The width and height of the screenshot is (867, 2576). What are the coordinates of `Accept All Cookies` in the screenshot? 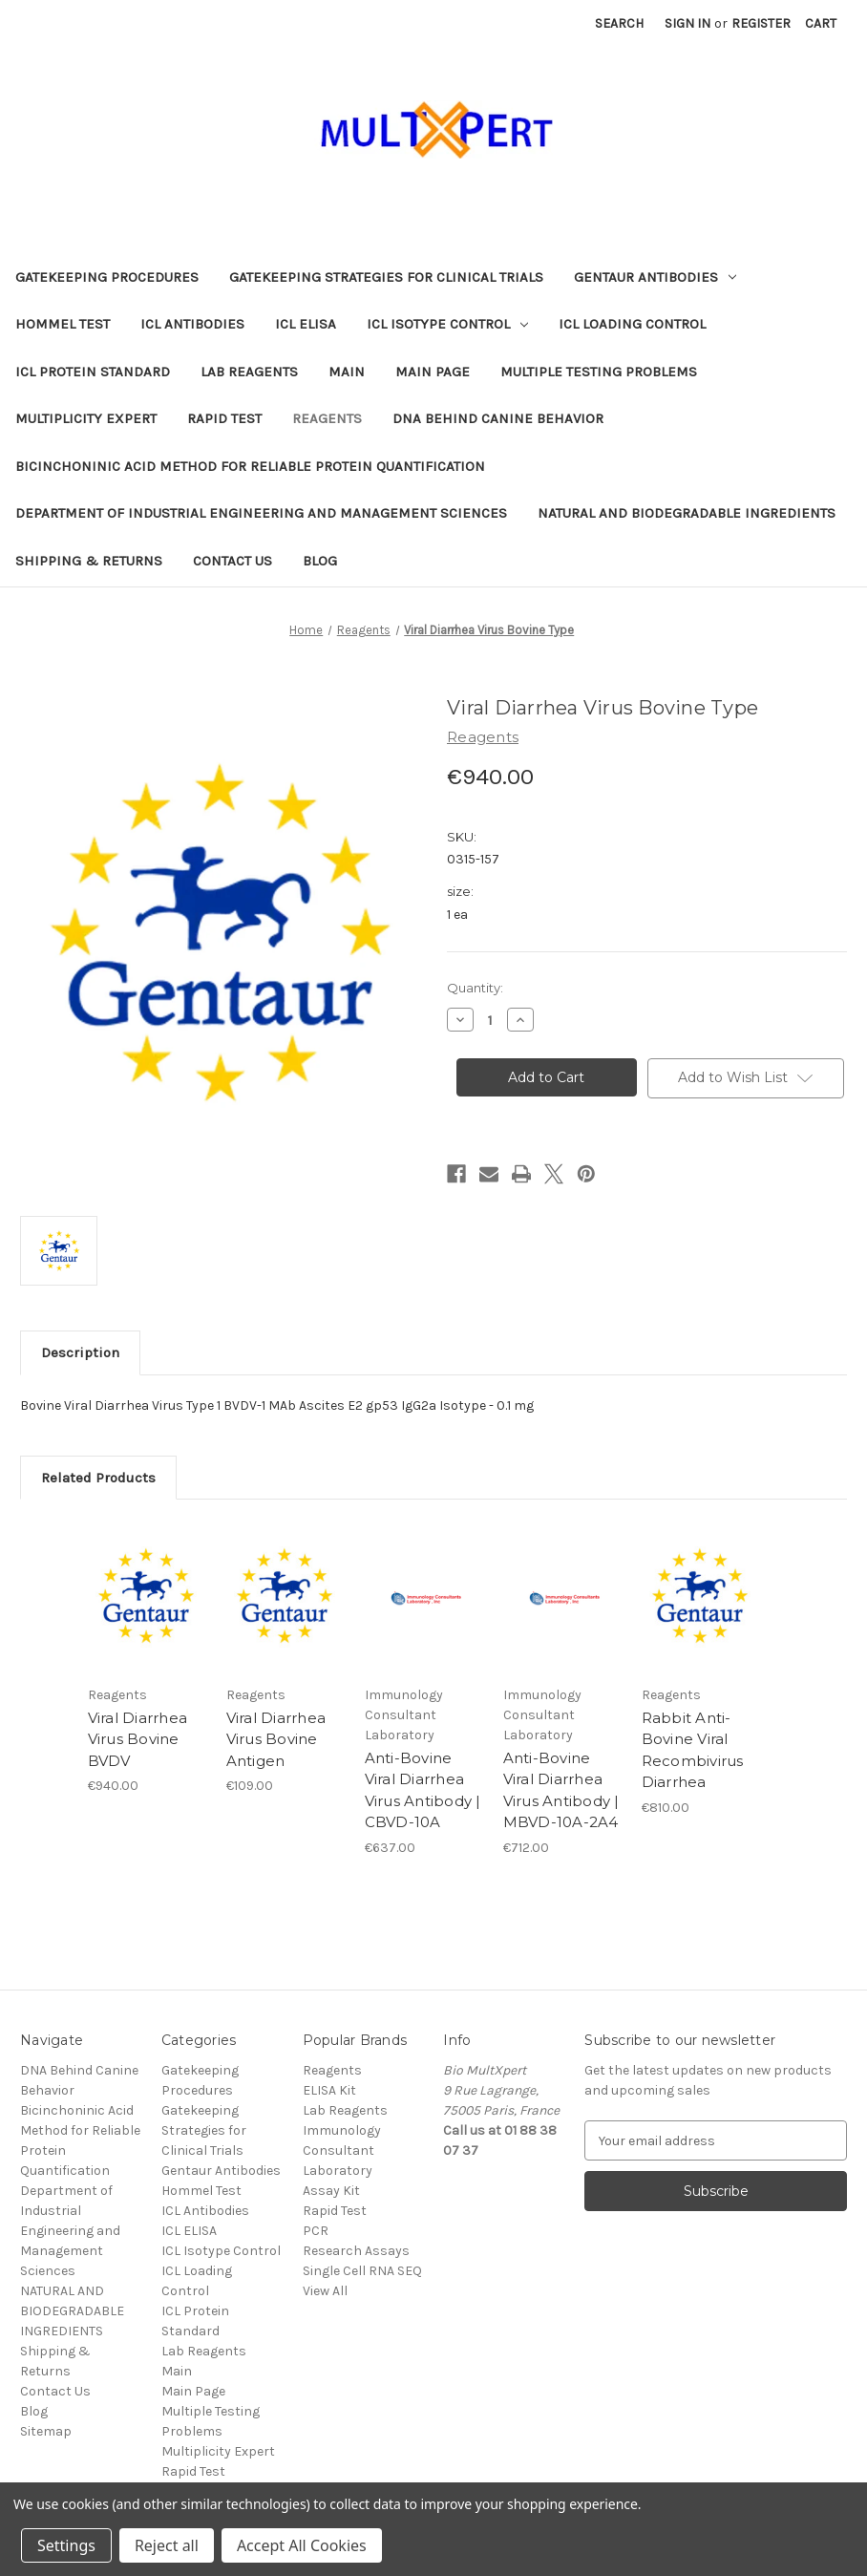 It's located at (302, 2545).